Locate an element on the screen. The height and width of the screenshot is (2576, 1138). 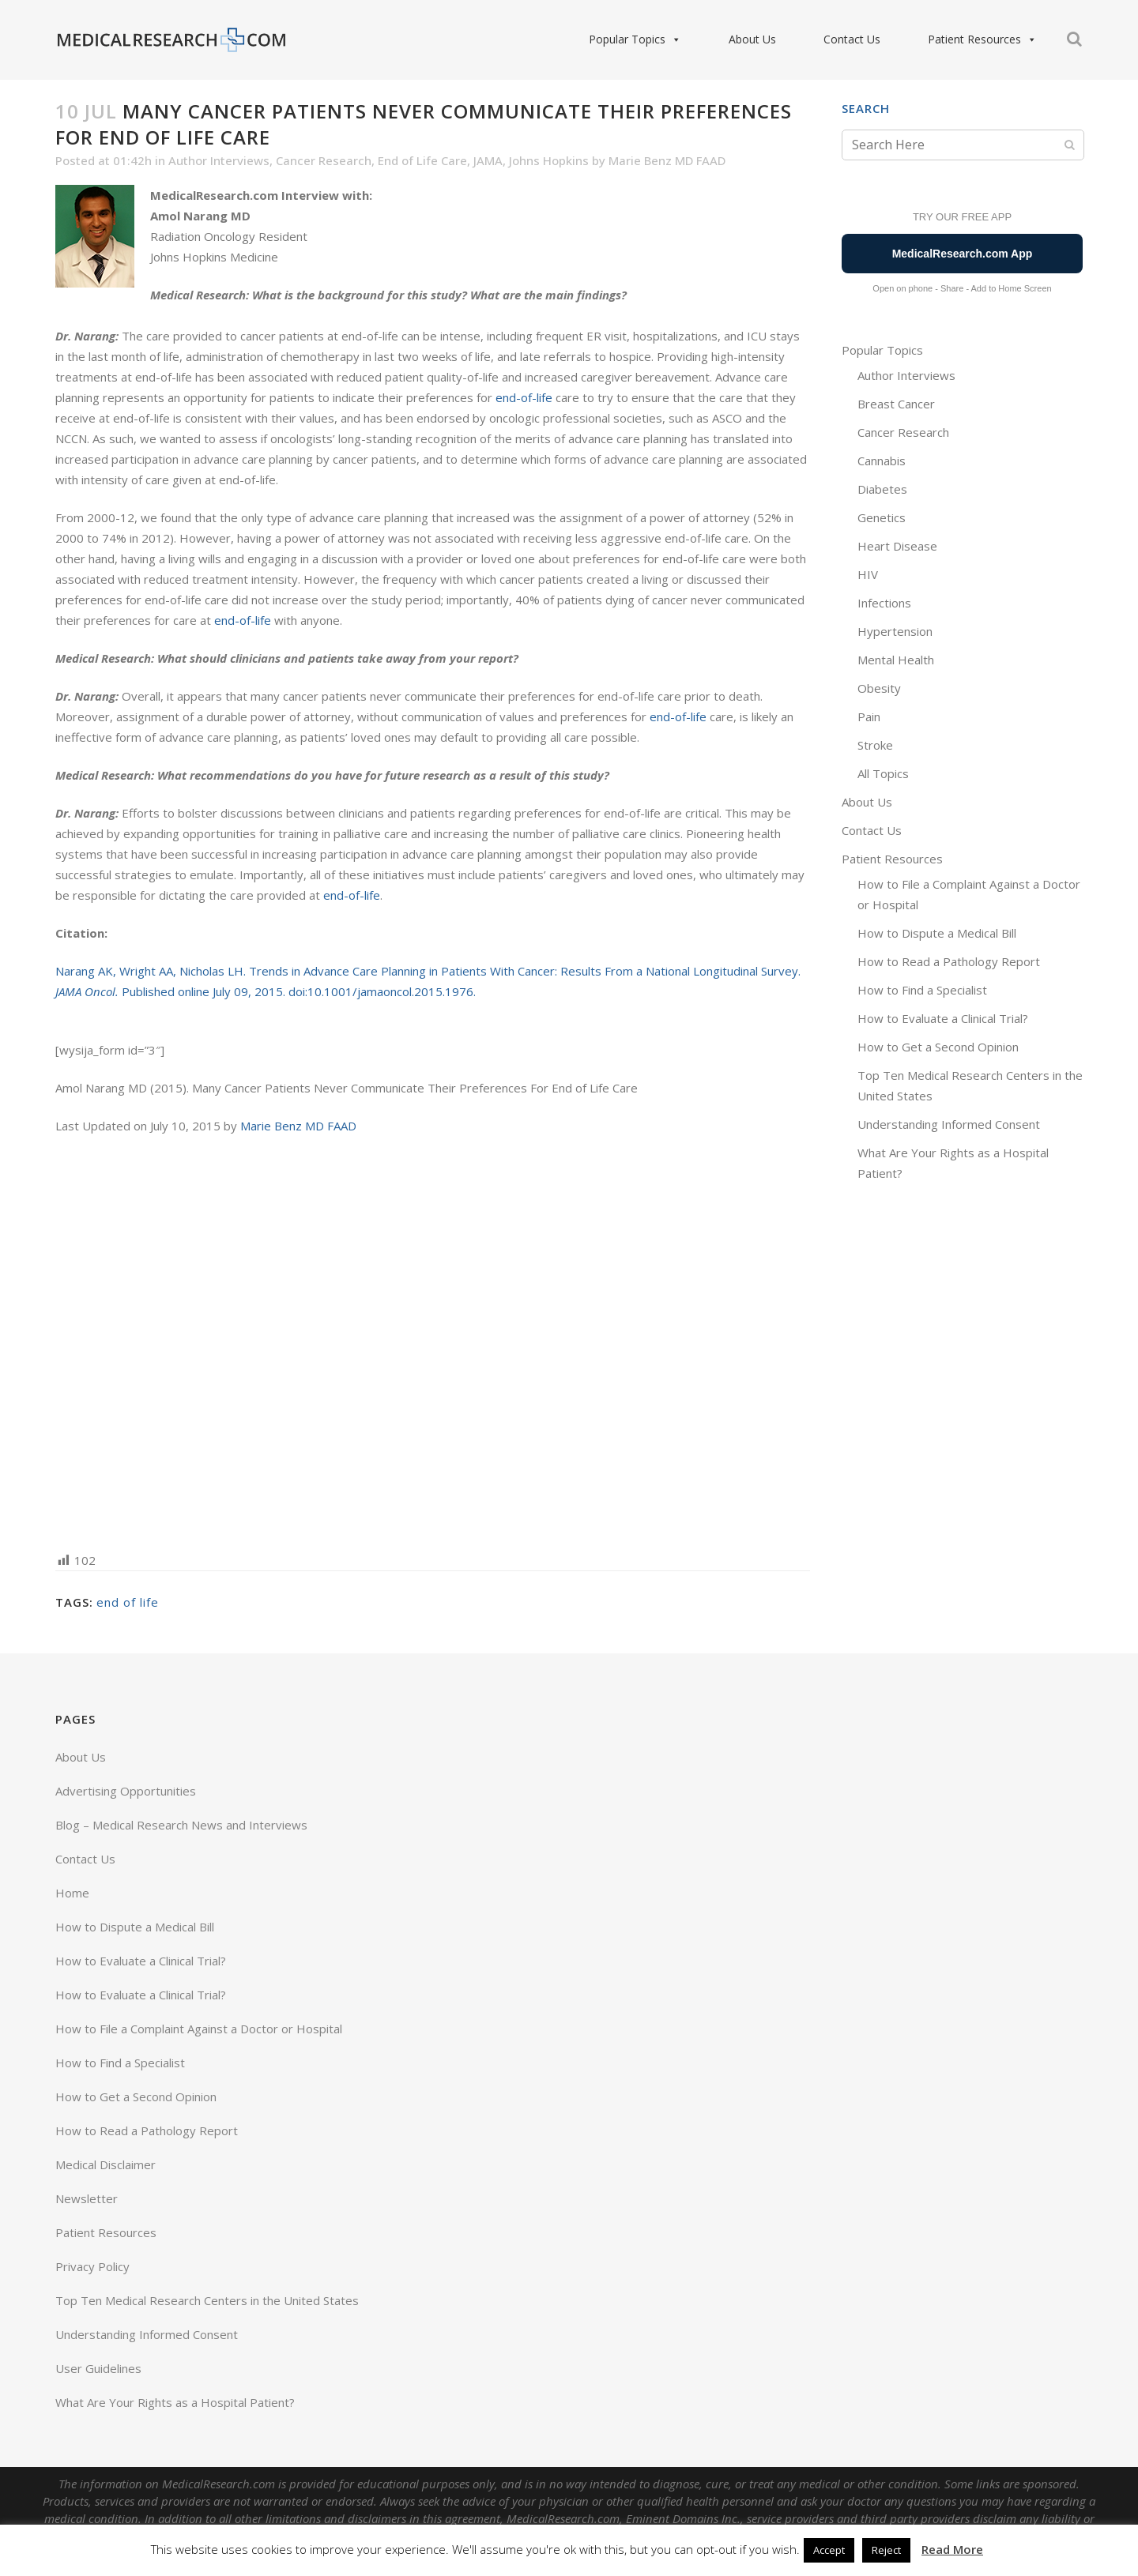
What Are Your Rights as a Hospital Patient? is located at coordinates (175, 2402).